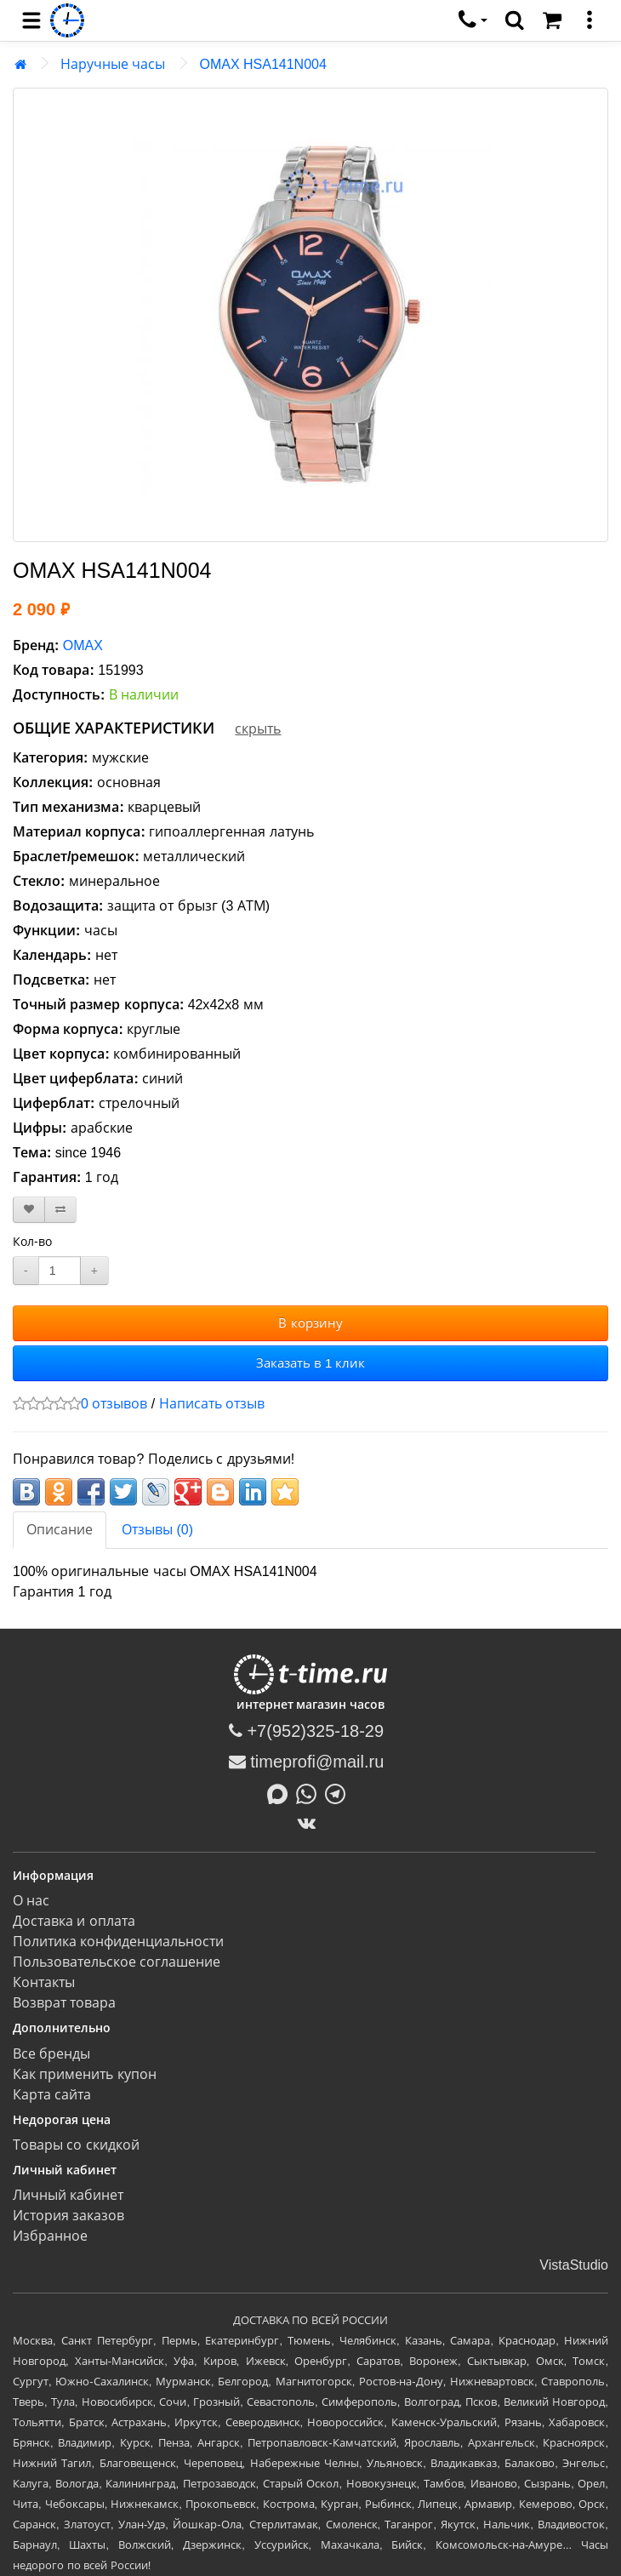 This screenshot has height=2576, width=621. I want to click on Политика конфиденциальности, so click(118, 1941).